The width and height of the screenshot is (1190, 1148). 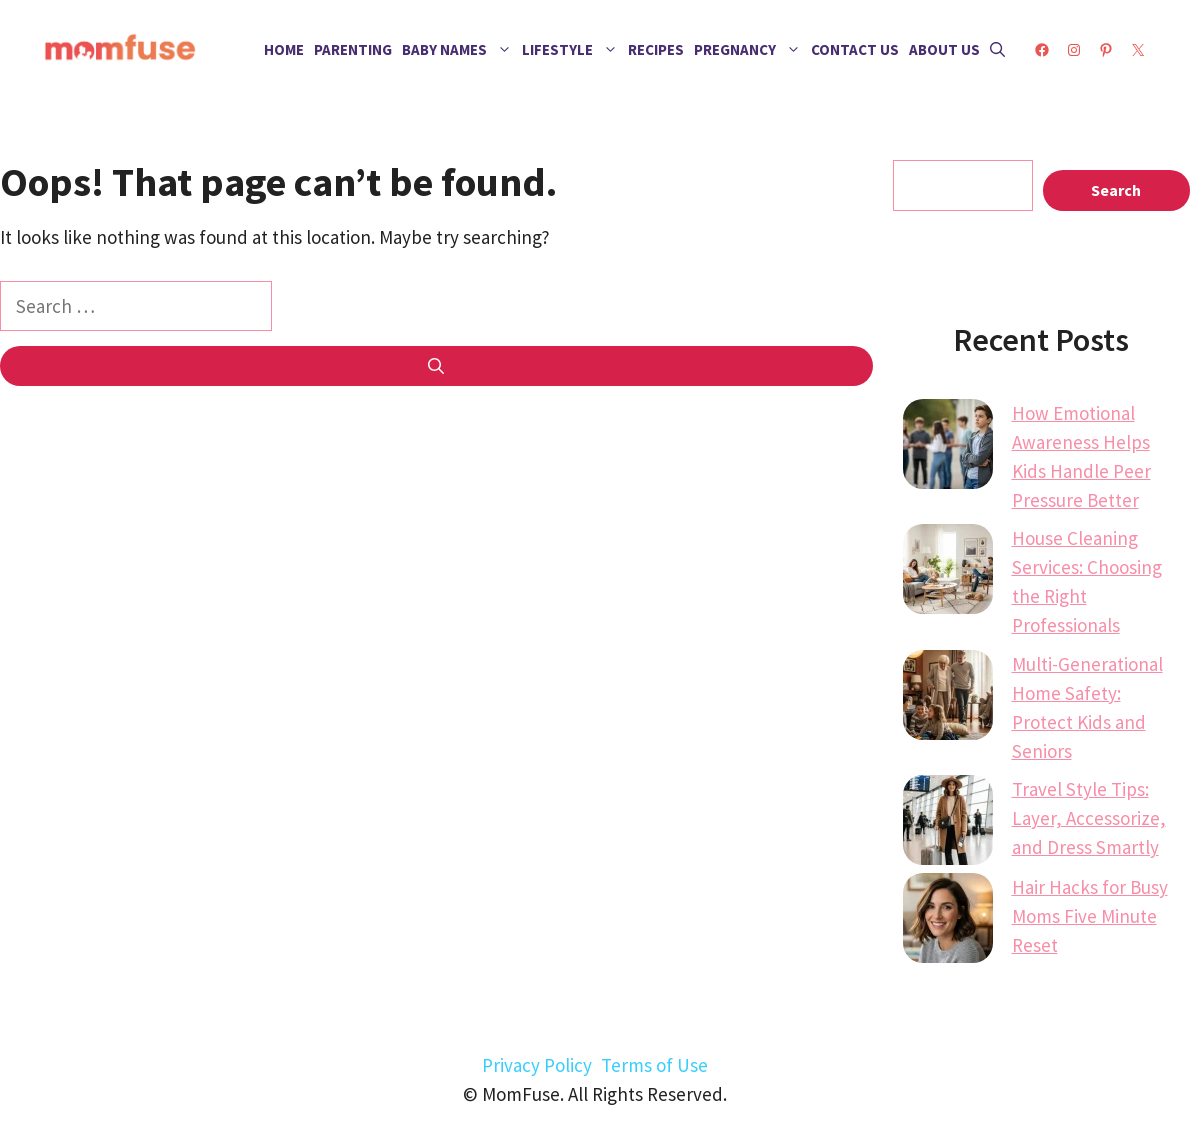 I want to click on [button], so click(x=997, y=50).